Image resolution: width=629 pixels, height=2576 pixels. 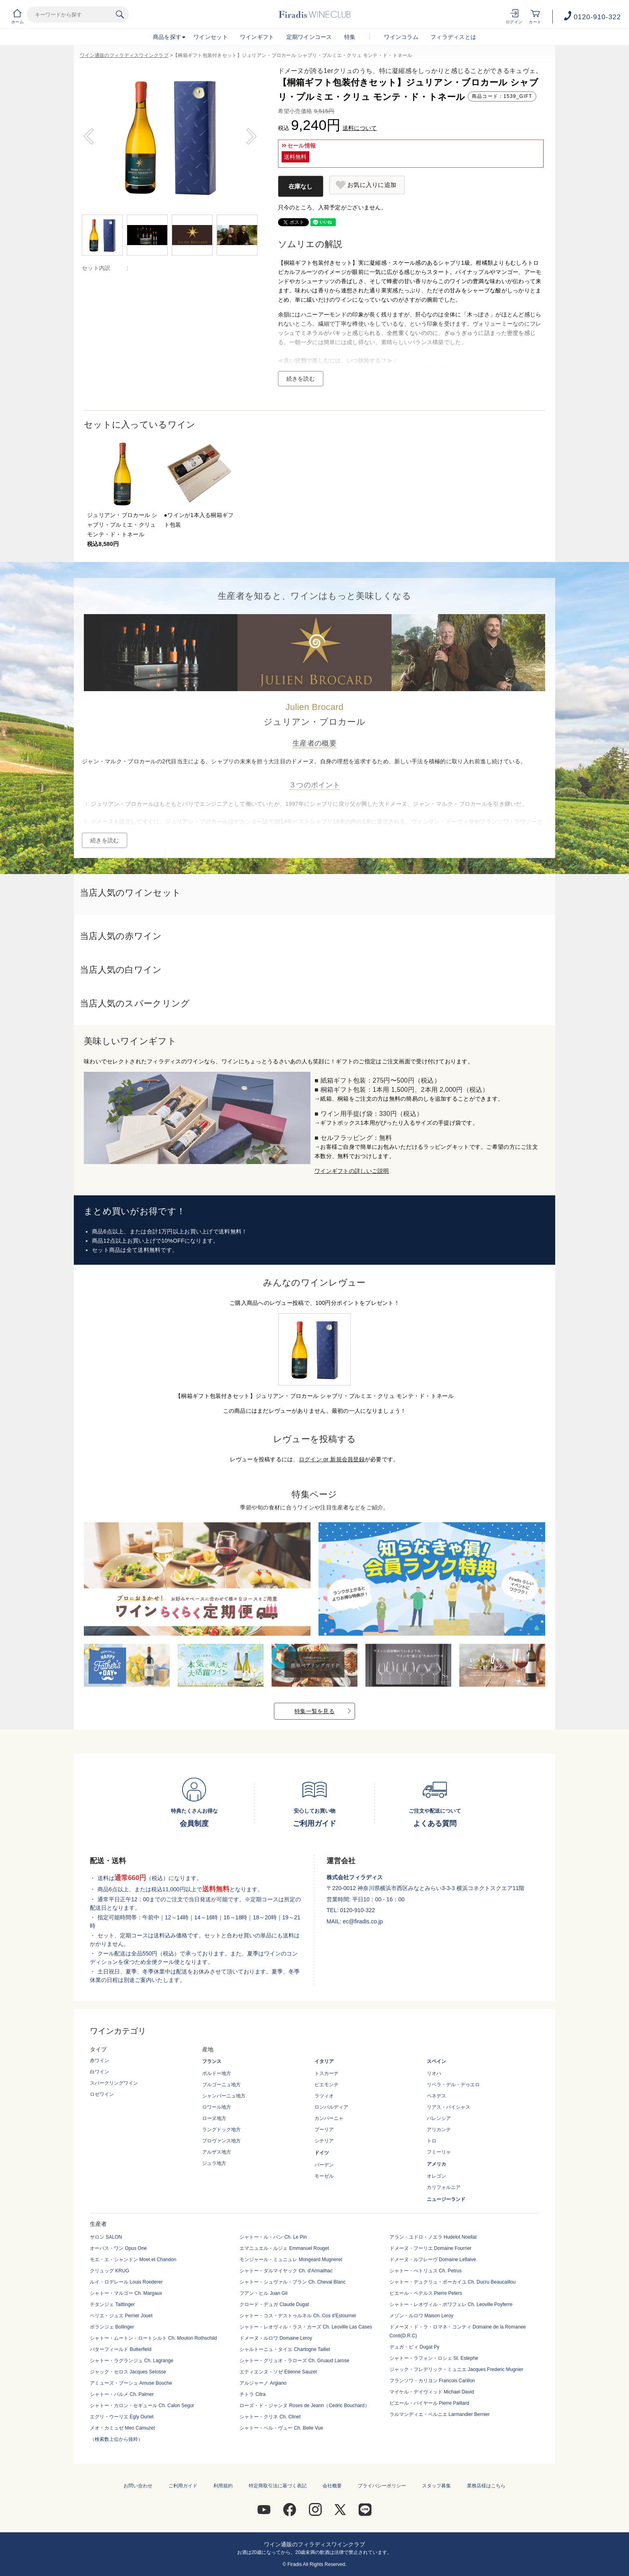 What do you see at coordinates (436, 2486) in the screenshot?
I see `スタッフ募集` at bounding box center [436, 2486].